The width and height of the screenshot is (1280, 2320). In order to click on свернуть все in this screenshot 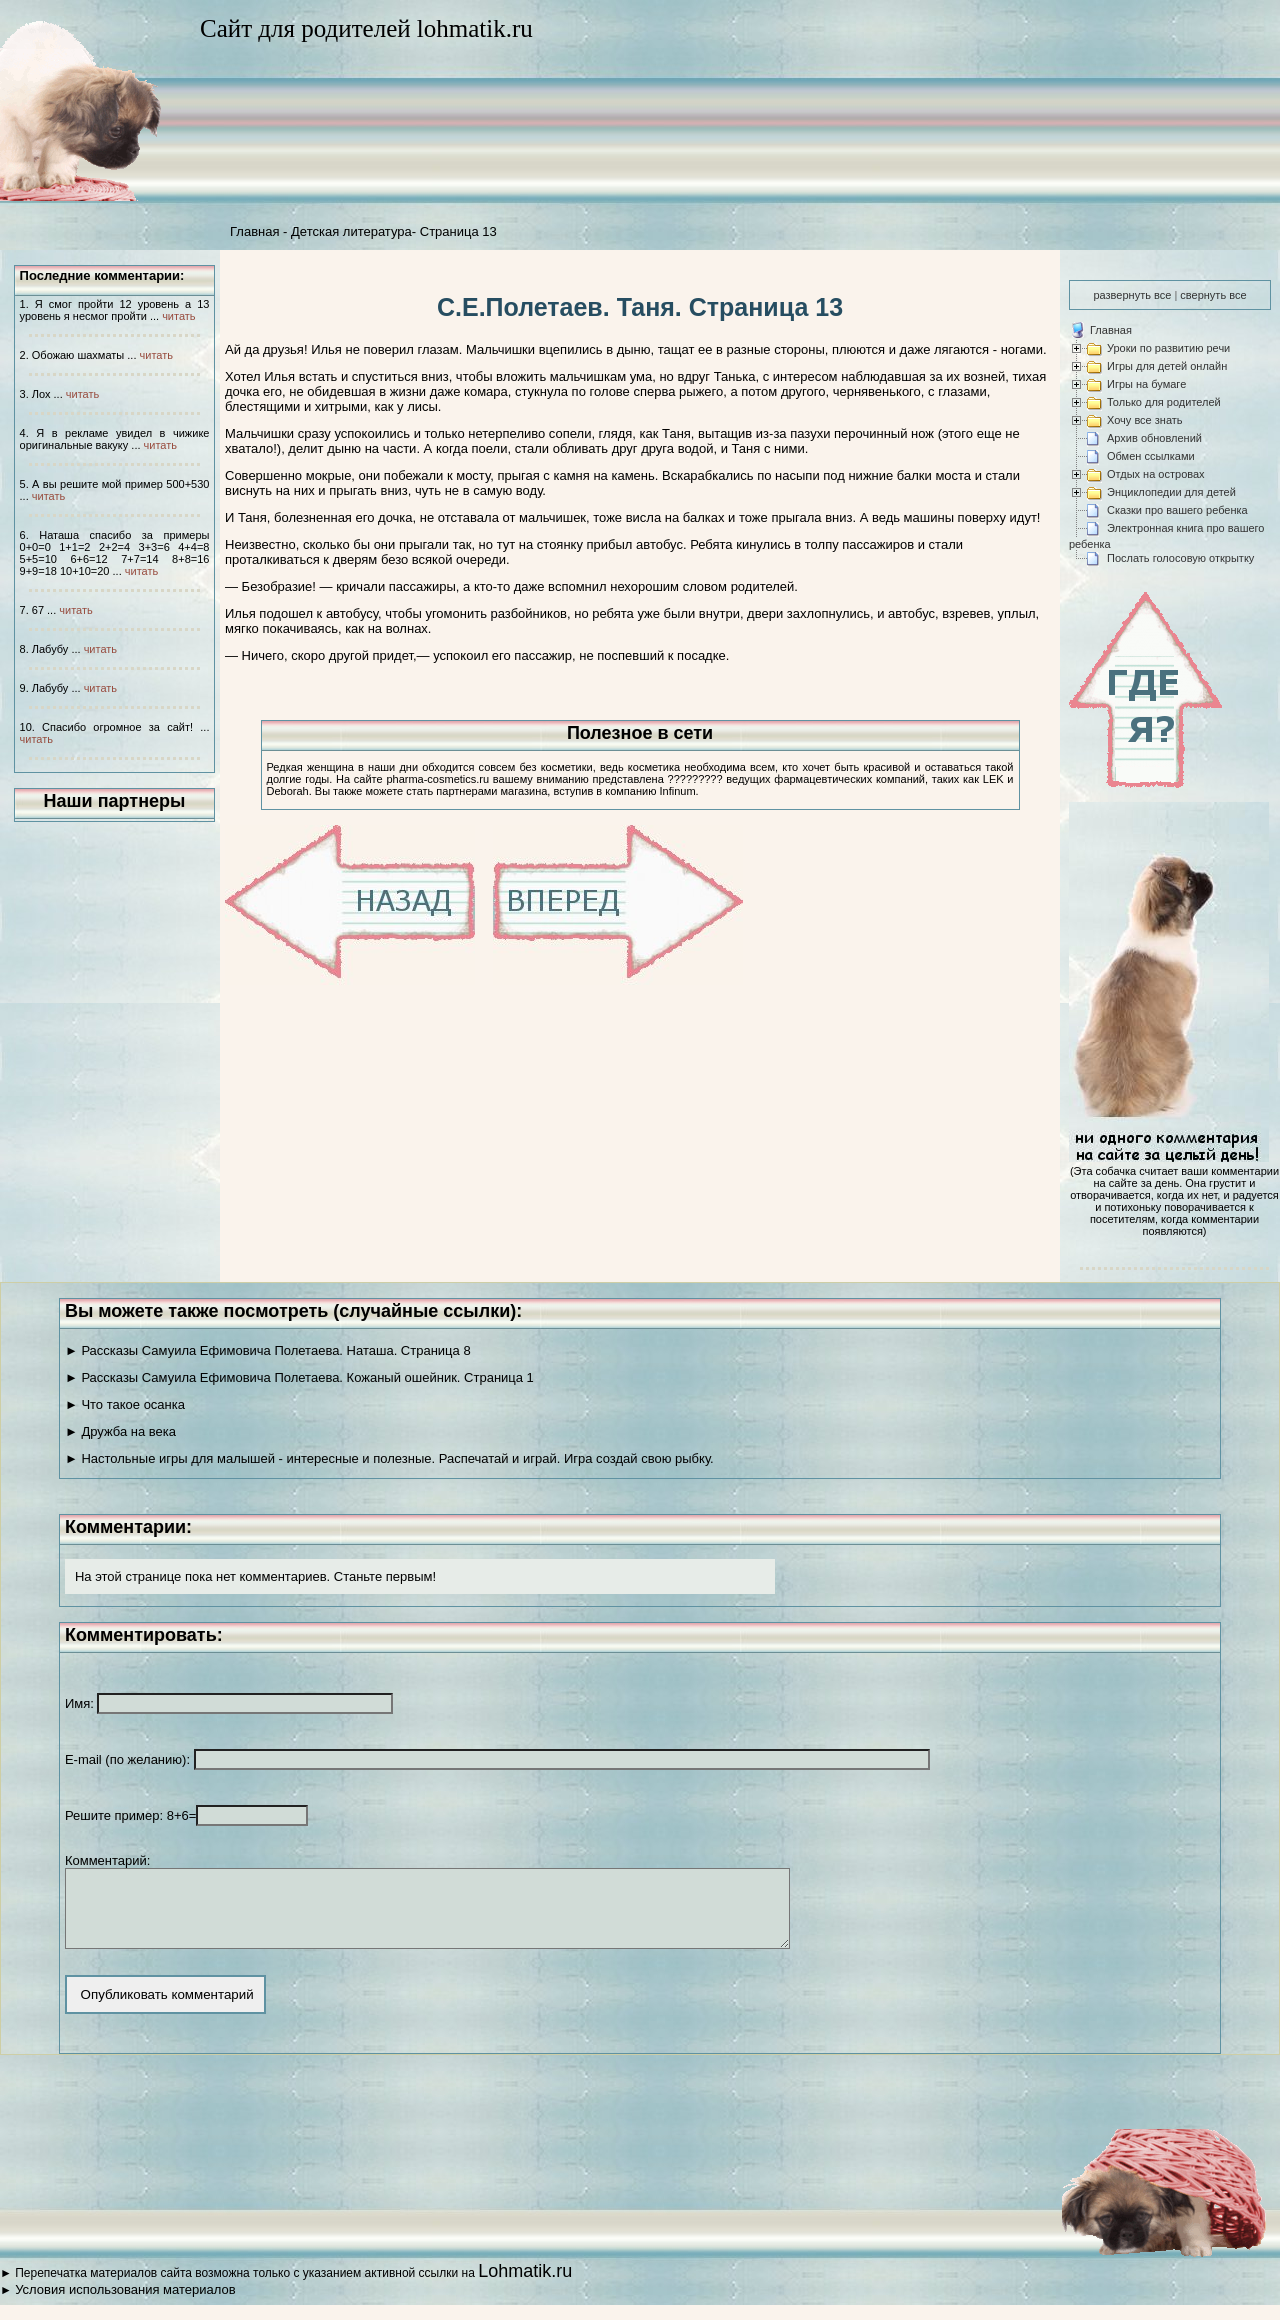, I will do `click(1213, 295)`.